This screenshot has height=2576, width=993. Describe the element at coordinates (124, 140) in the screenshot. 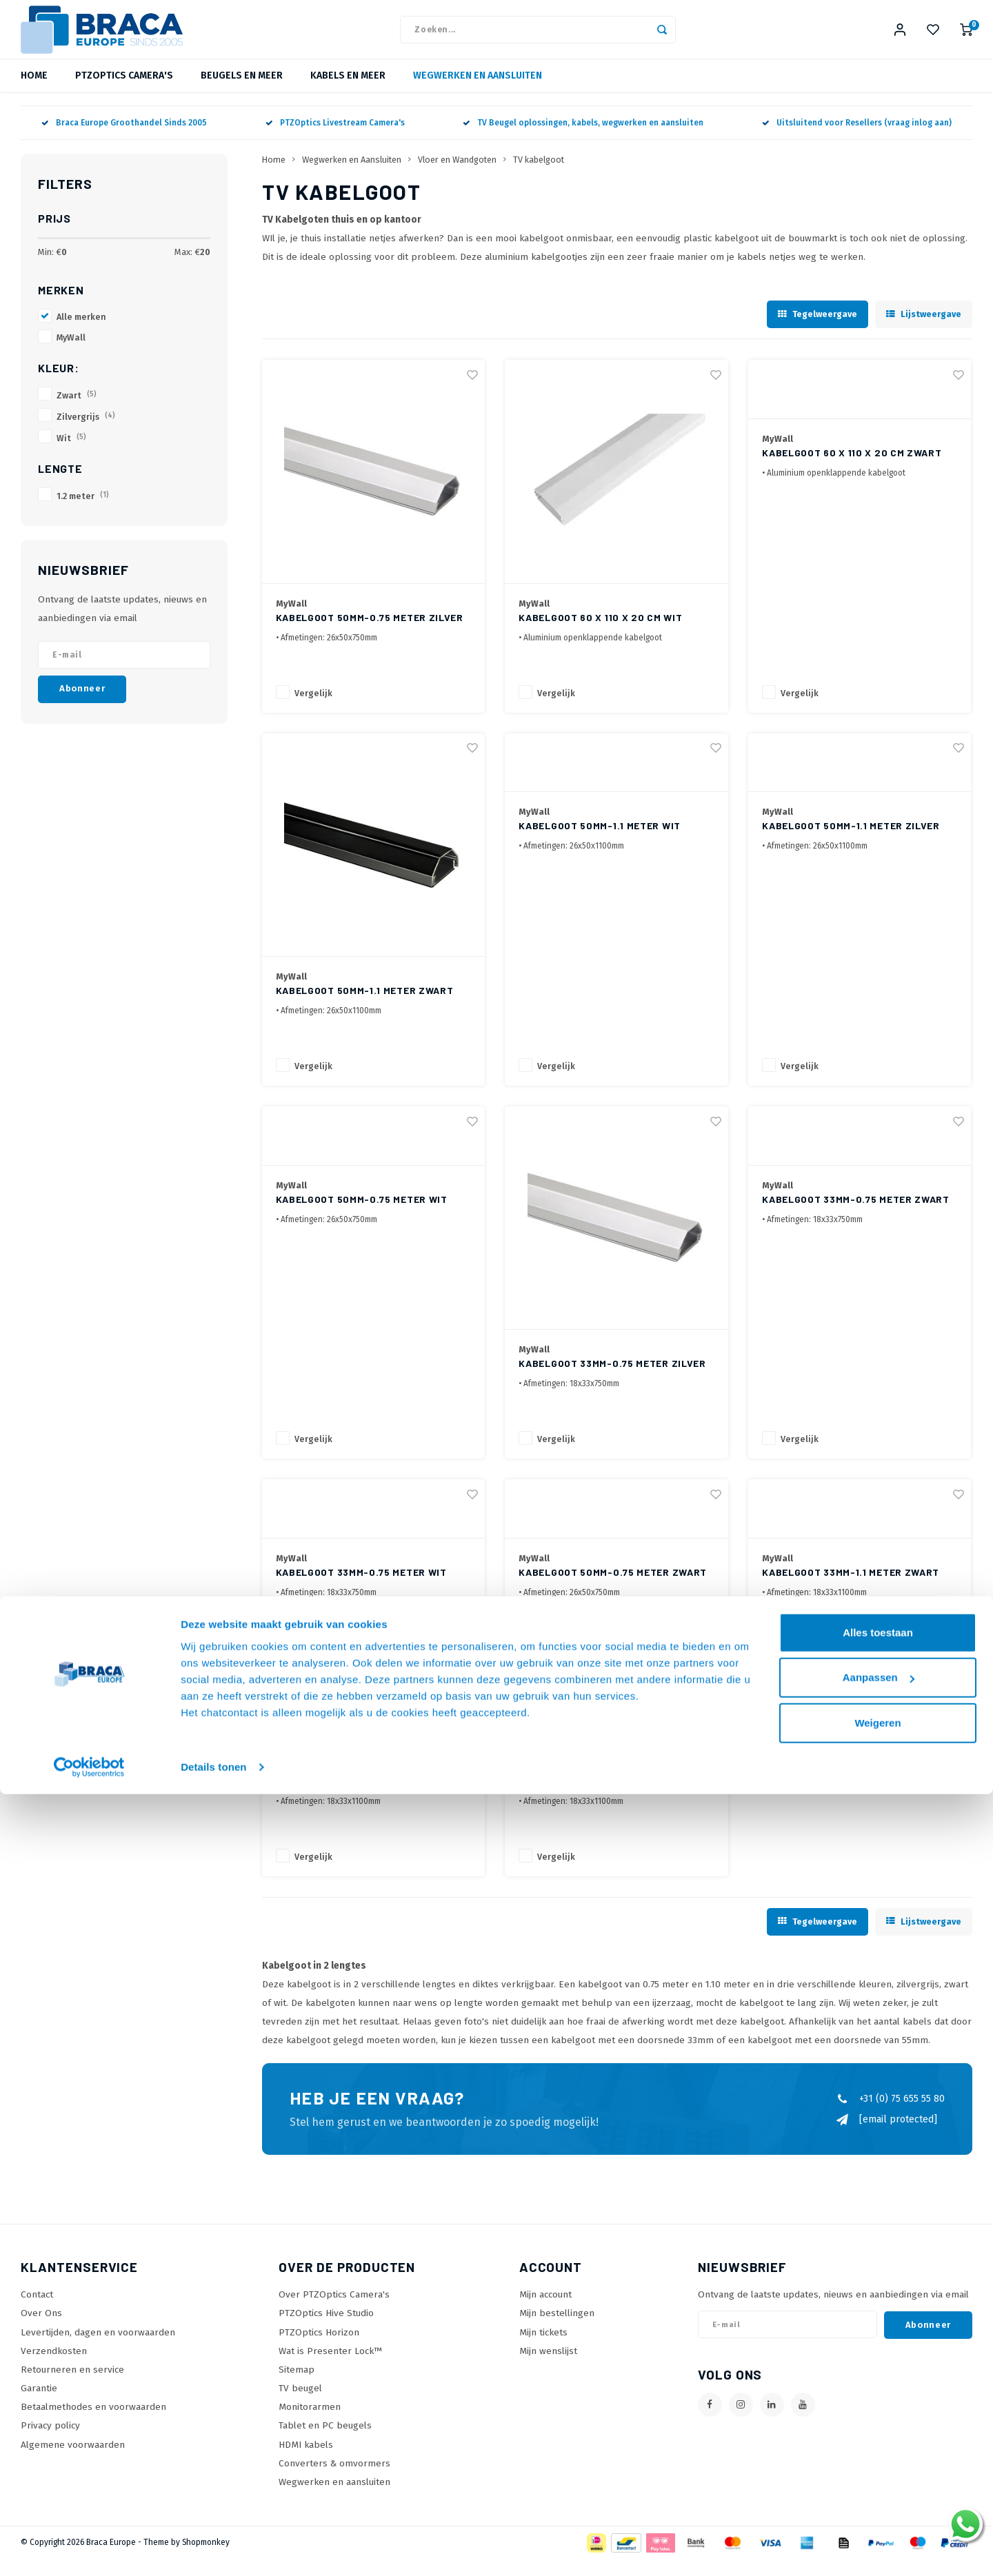

I see `Braca Europe Groothandel Sinds 2005` at that location.